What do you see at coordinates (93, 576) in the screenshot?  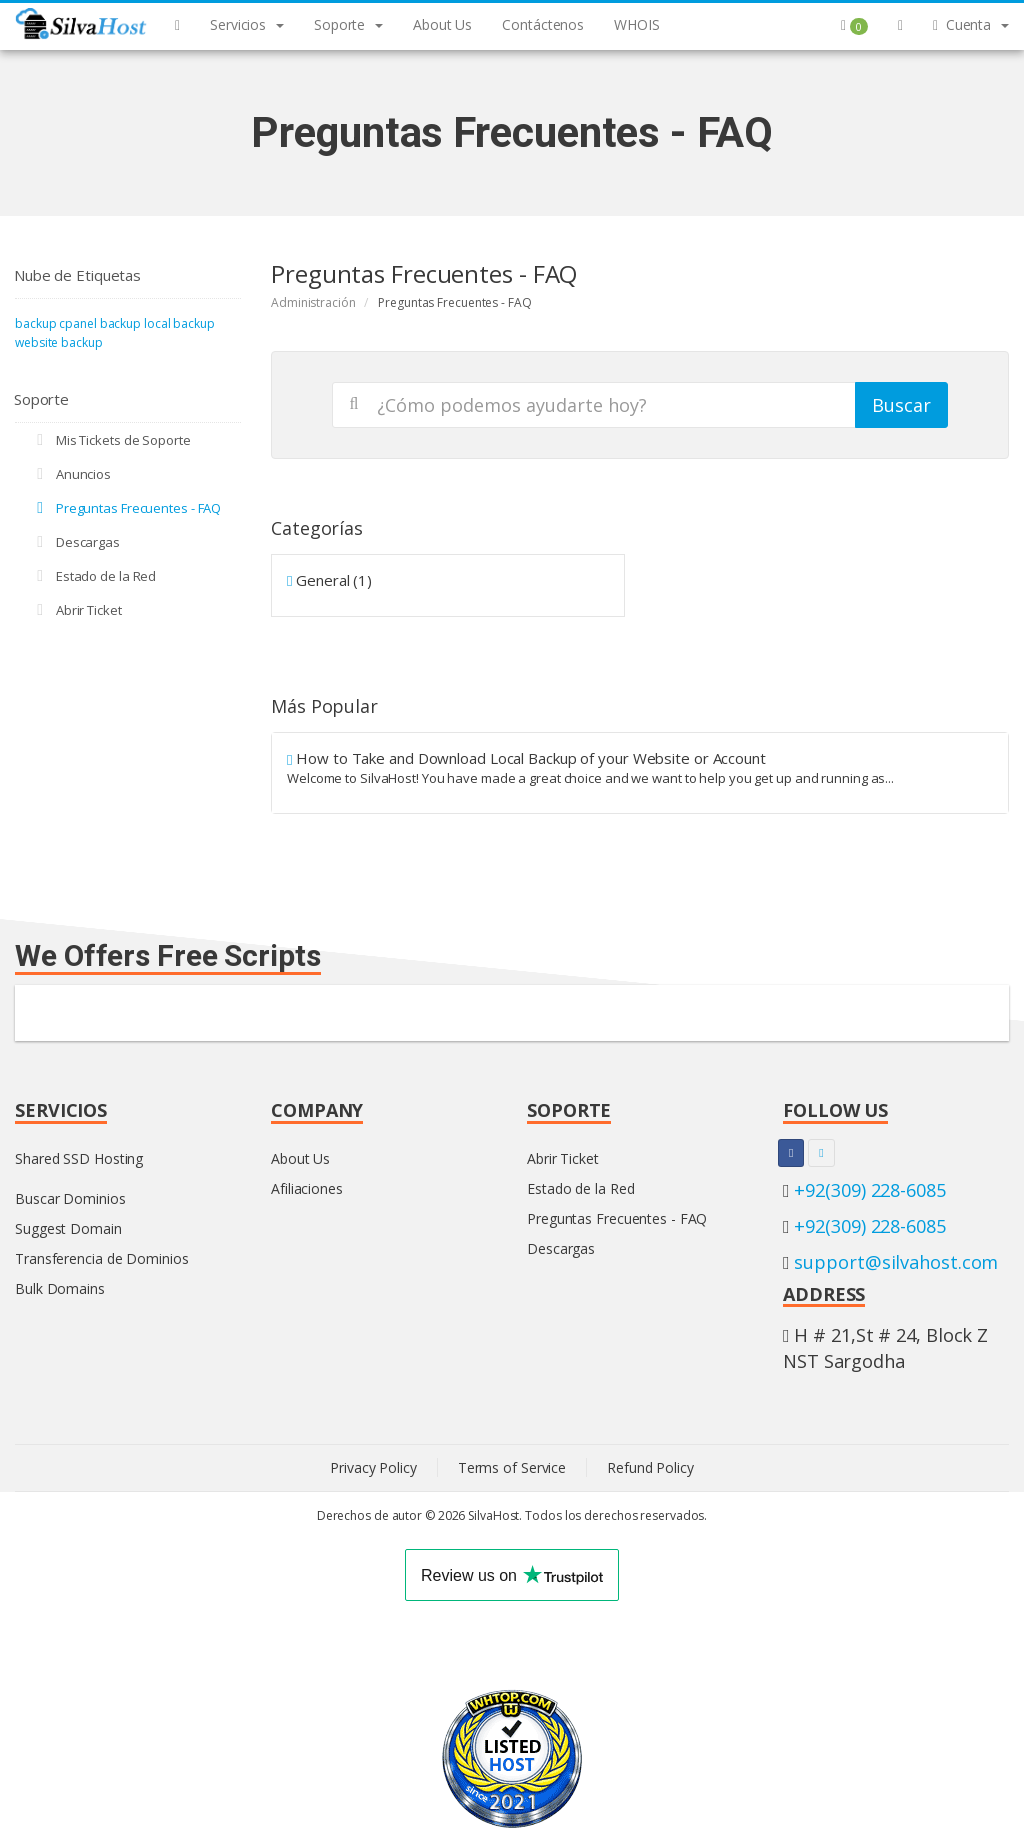 I see `Estado de la Red` at bounding box center [93, 576].